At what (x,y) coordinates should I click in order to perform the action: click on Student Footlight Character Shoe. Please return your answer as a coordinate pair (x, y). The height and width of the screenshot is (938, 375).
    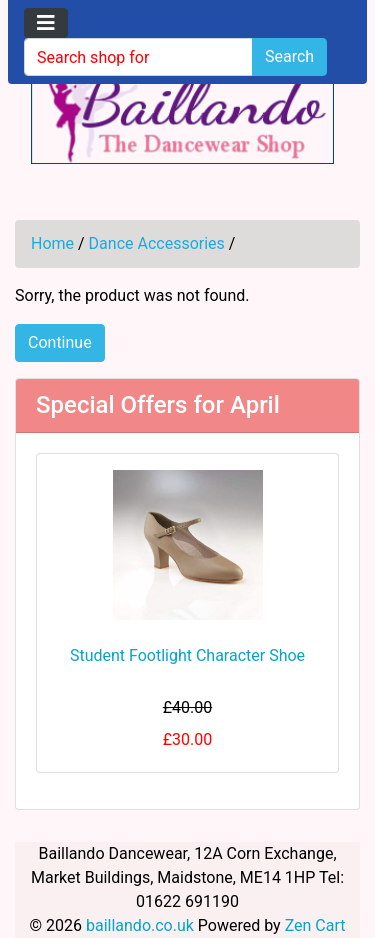
    Looking at the image, I should click on (187, 655).